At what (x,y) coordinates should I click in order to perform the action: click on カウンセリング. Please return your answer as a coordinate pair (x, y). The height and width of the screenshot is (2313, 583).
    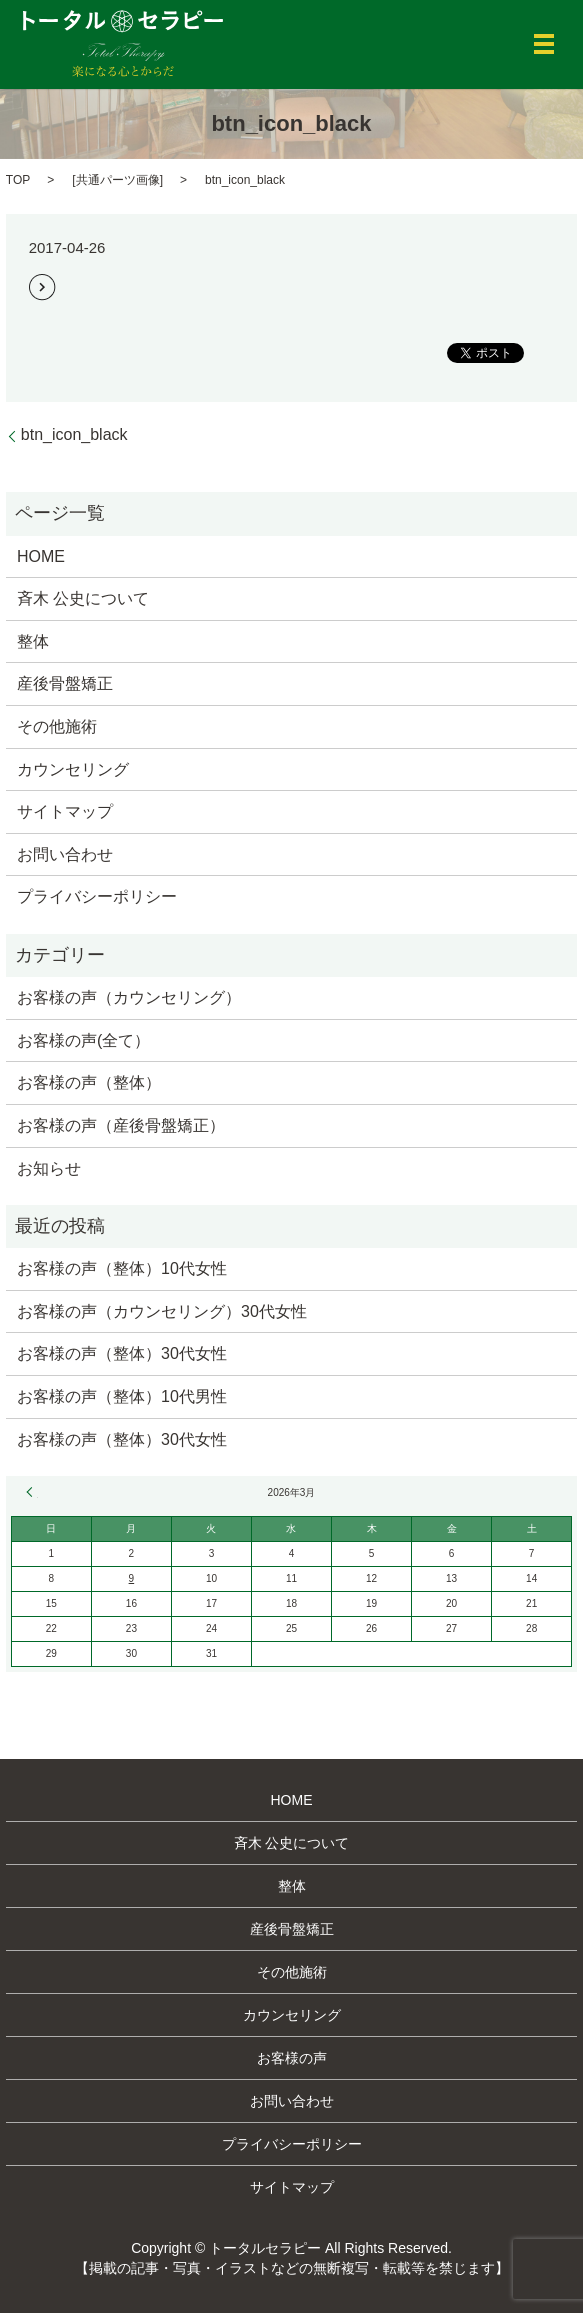
    Looking at the image, I should click on (73, 769).